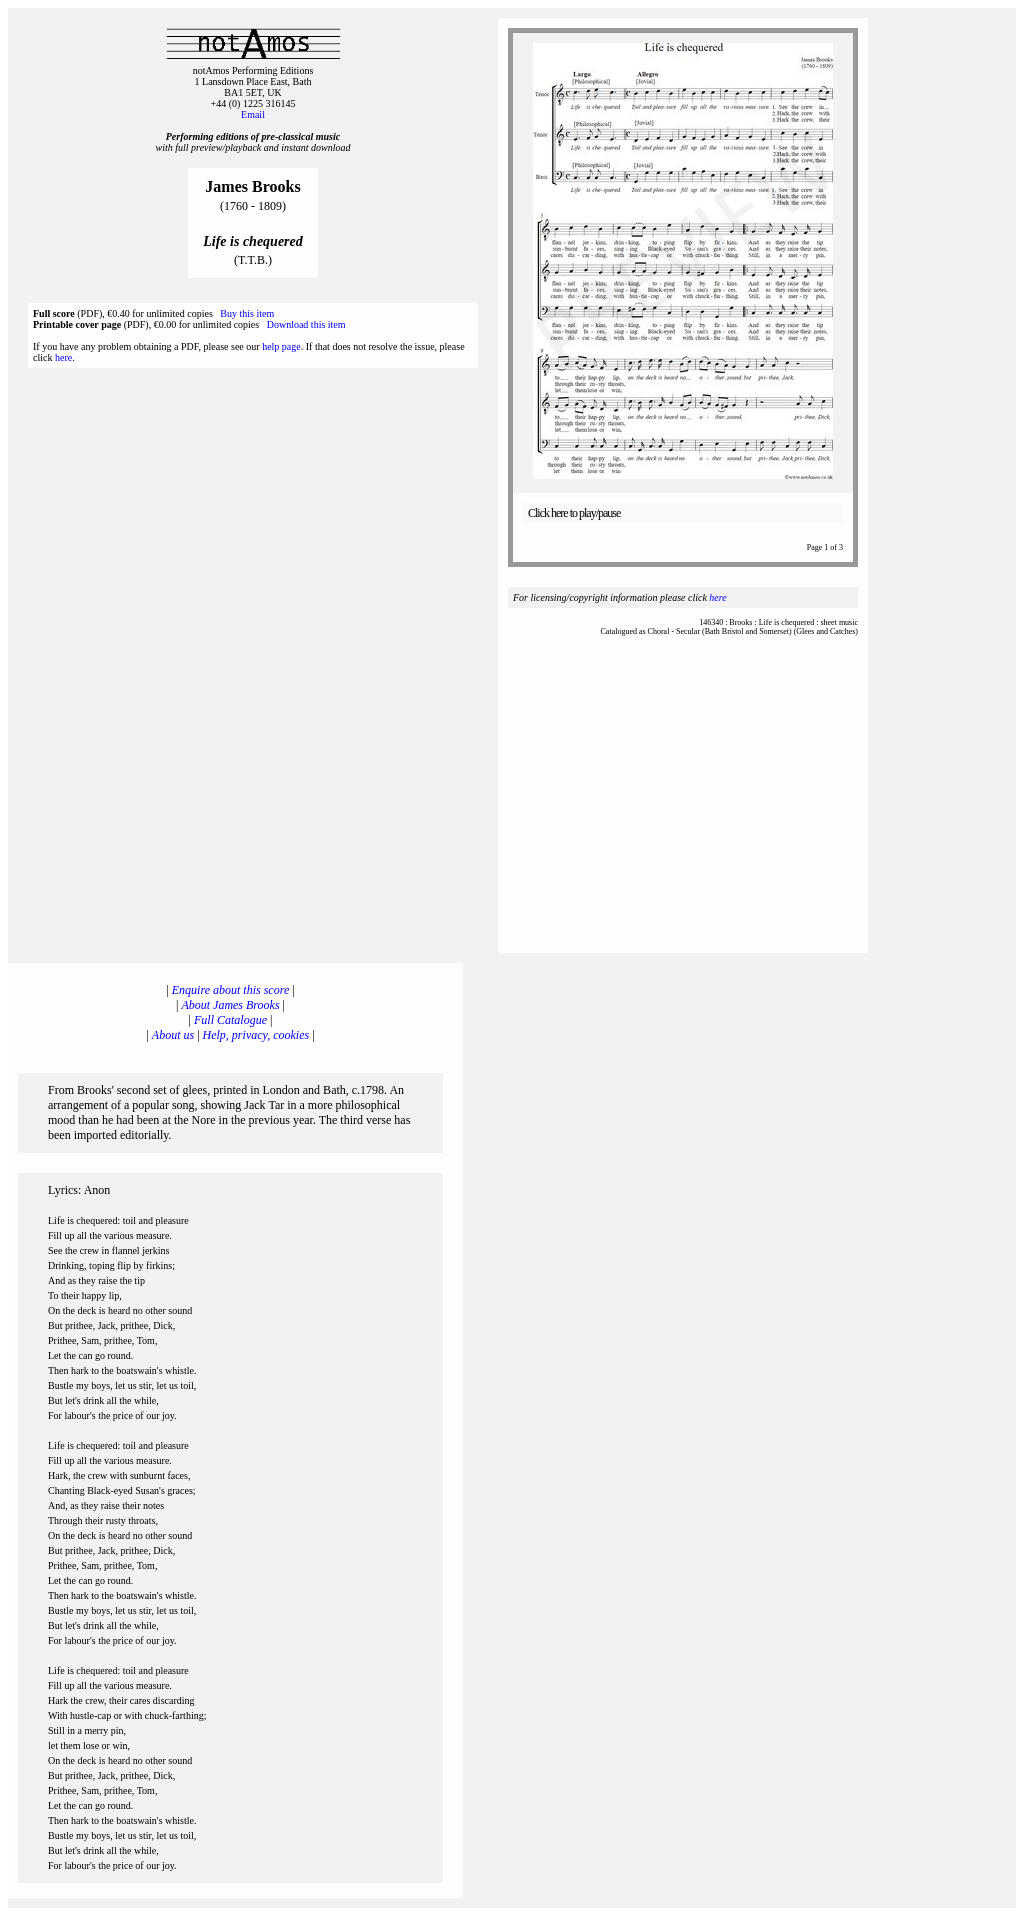  I want to click on About James Brooks, so click(230, 1005).